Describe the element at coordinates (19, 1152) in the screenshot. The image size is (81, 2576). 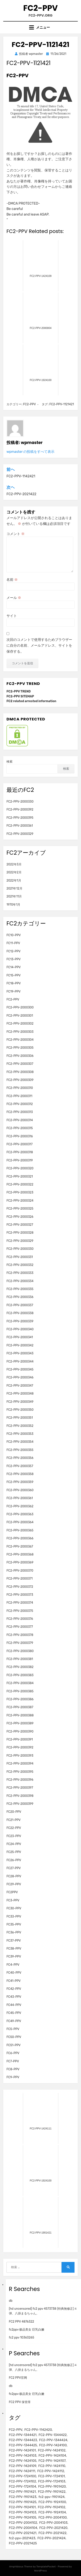
I see `FC2-PPV-2000318` at that location.